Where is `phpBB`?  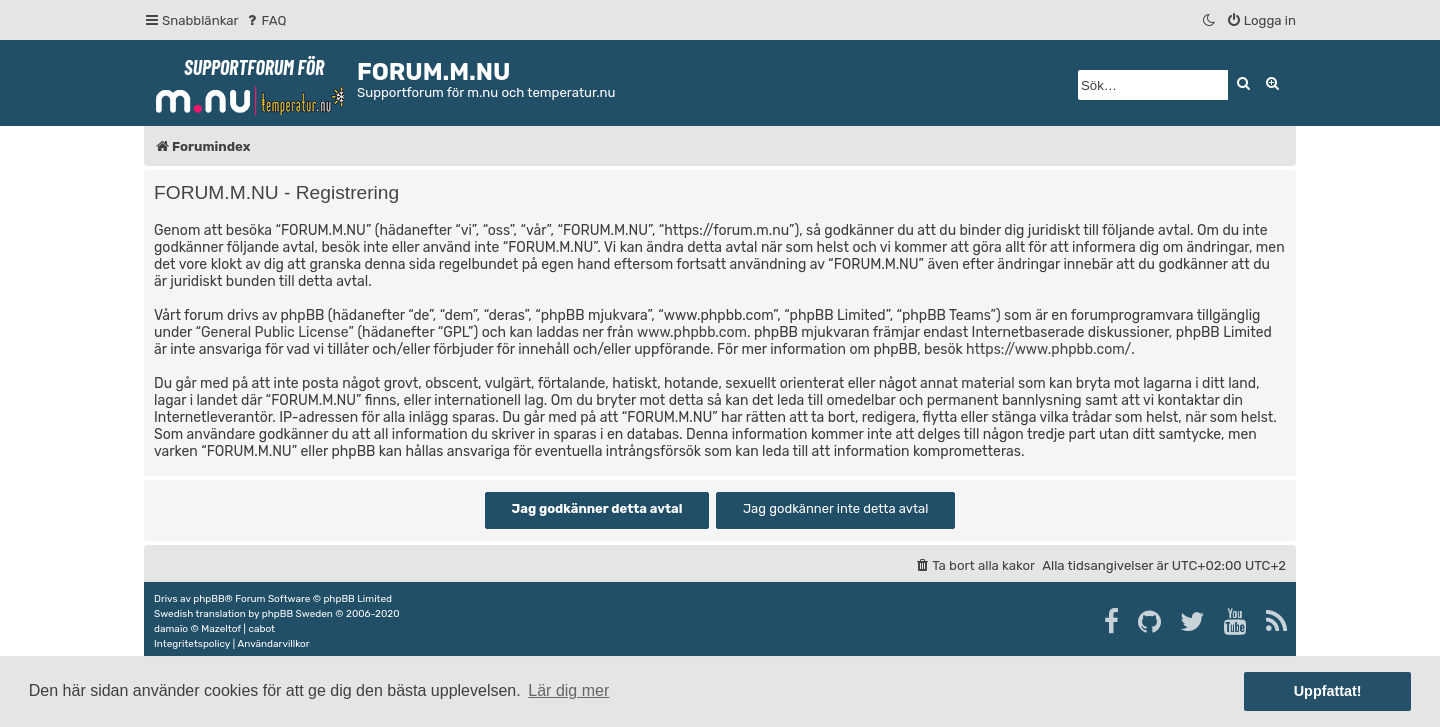 phpBB is located at coordinates (208, 599).